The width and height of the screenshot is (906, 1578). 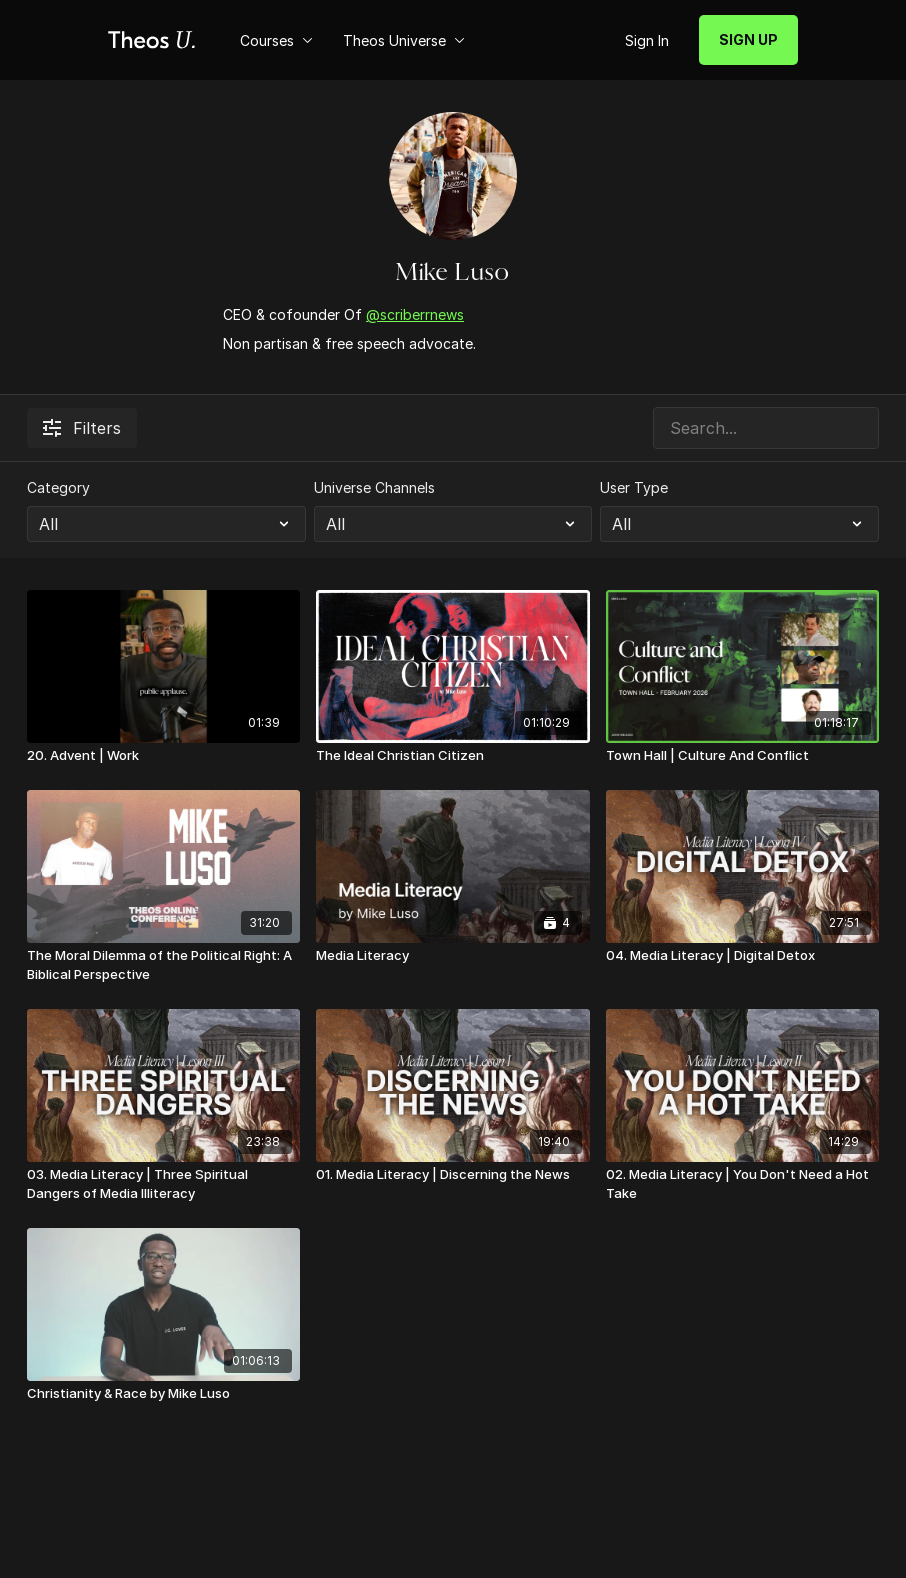 What do you see at coordinates (415, 314) in the screenshot?
I see `@scriberrnews` at bounding box center [415, 314].